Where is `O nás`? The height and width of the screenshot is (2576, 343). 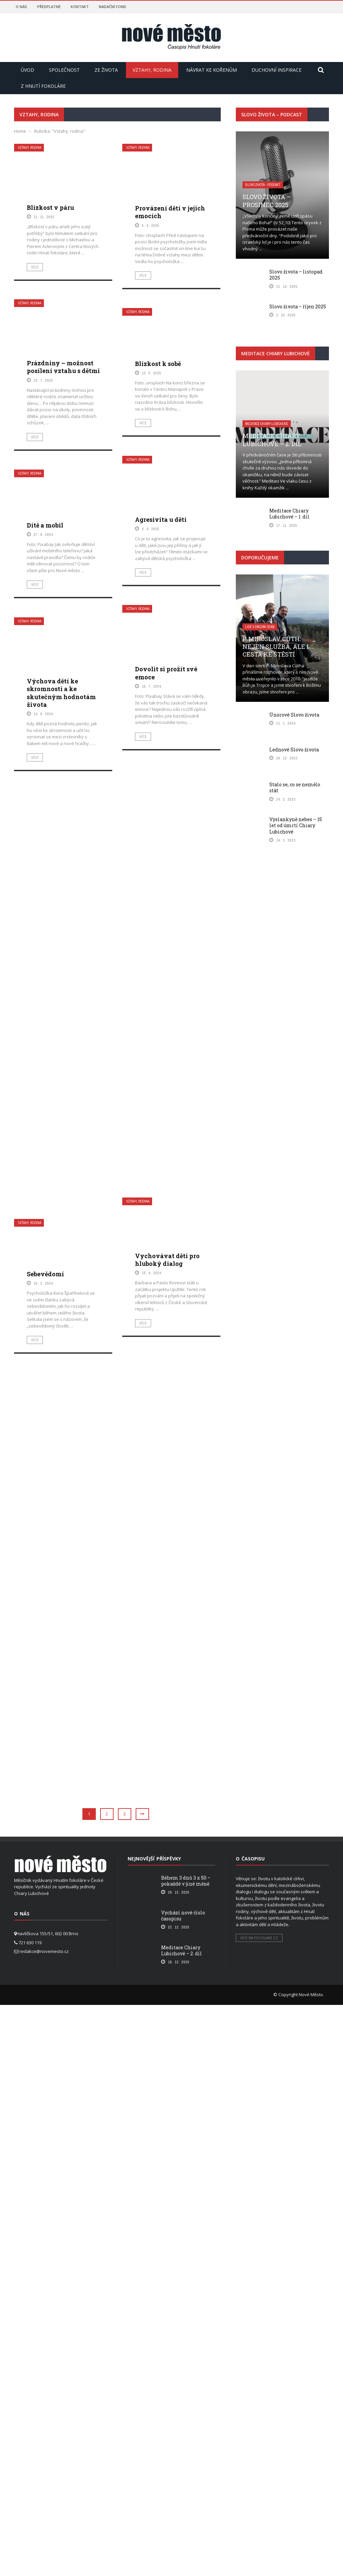 O nás is located at coordinates (21, 6).